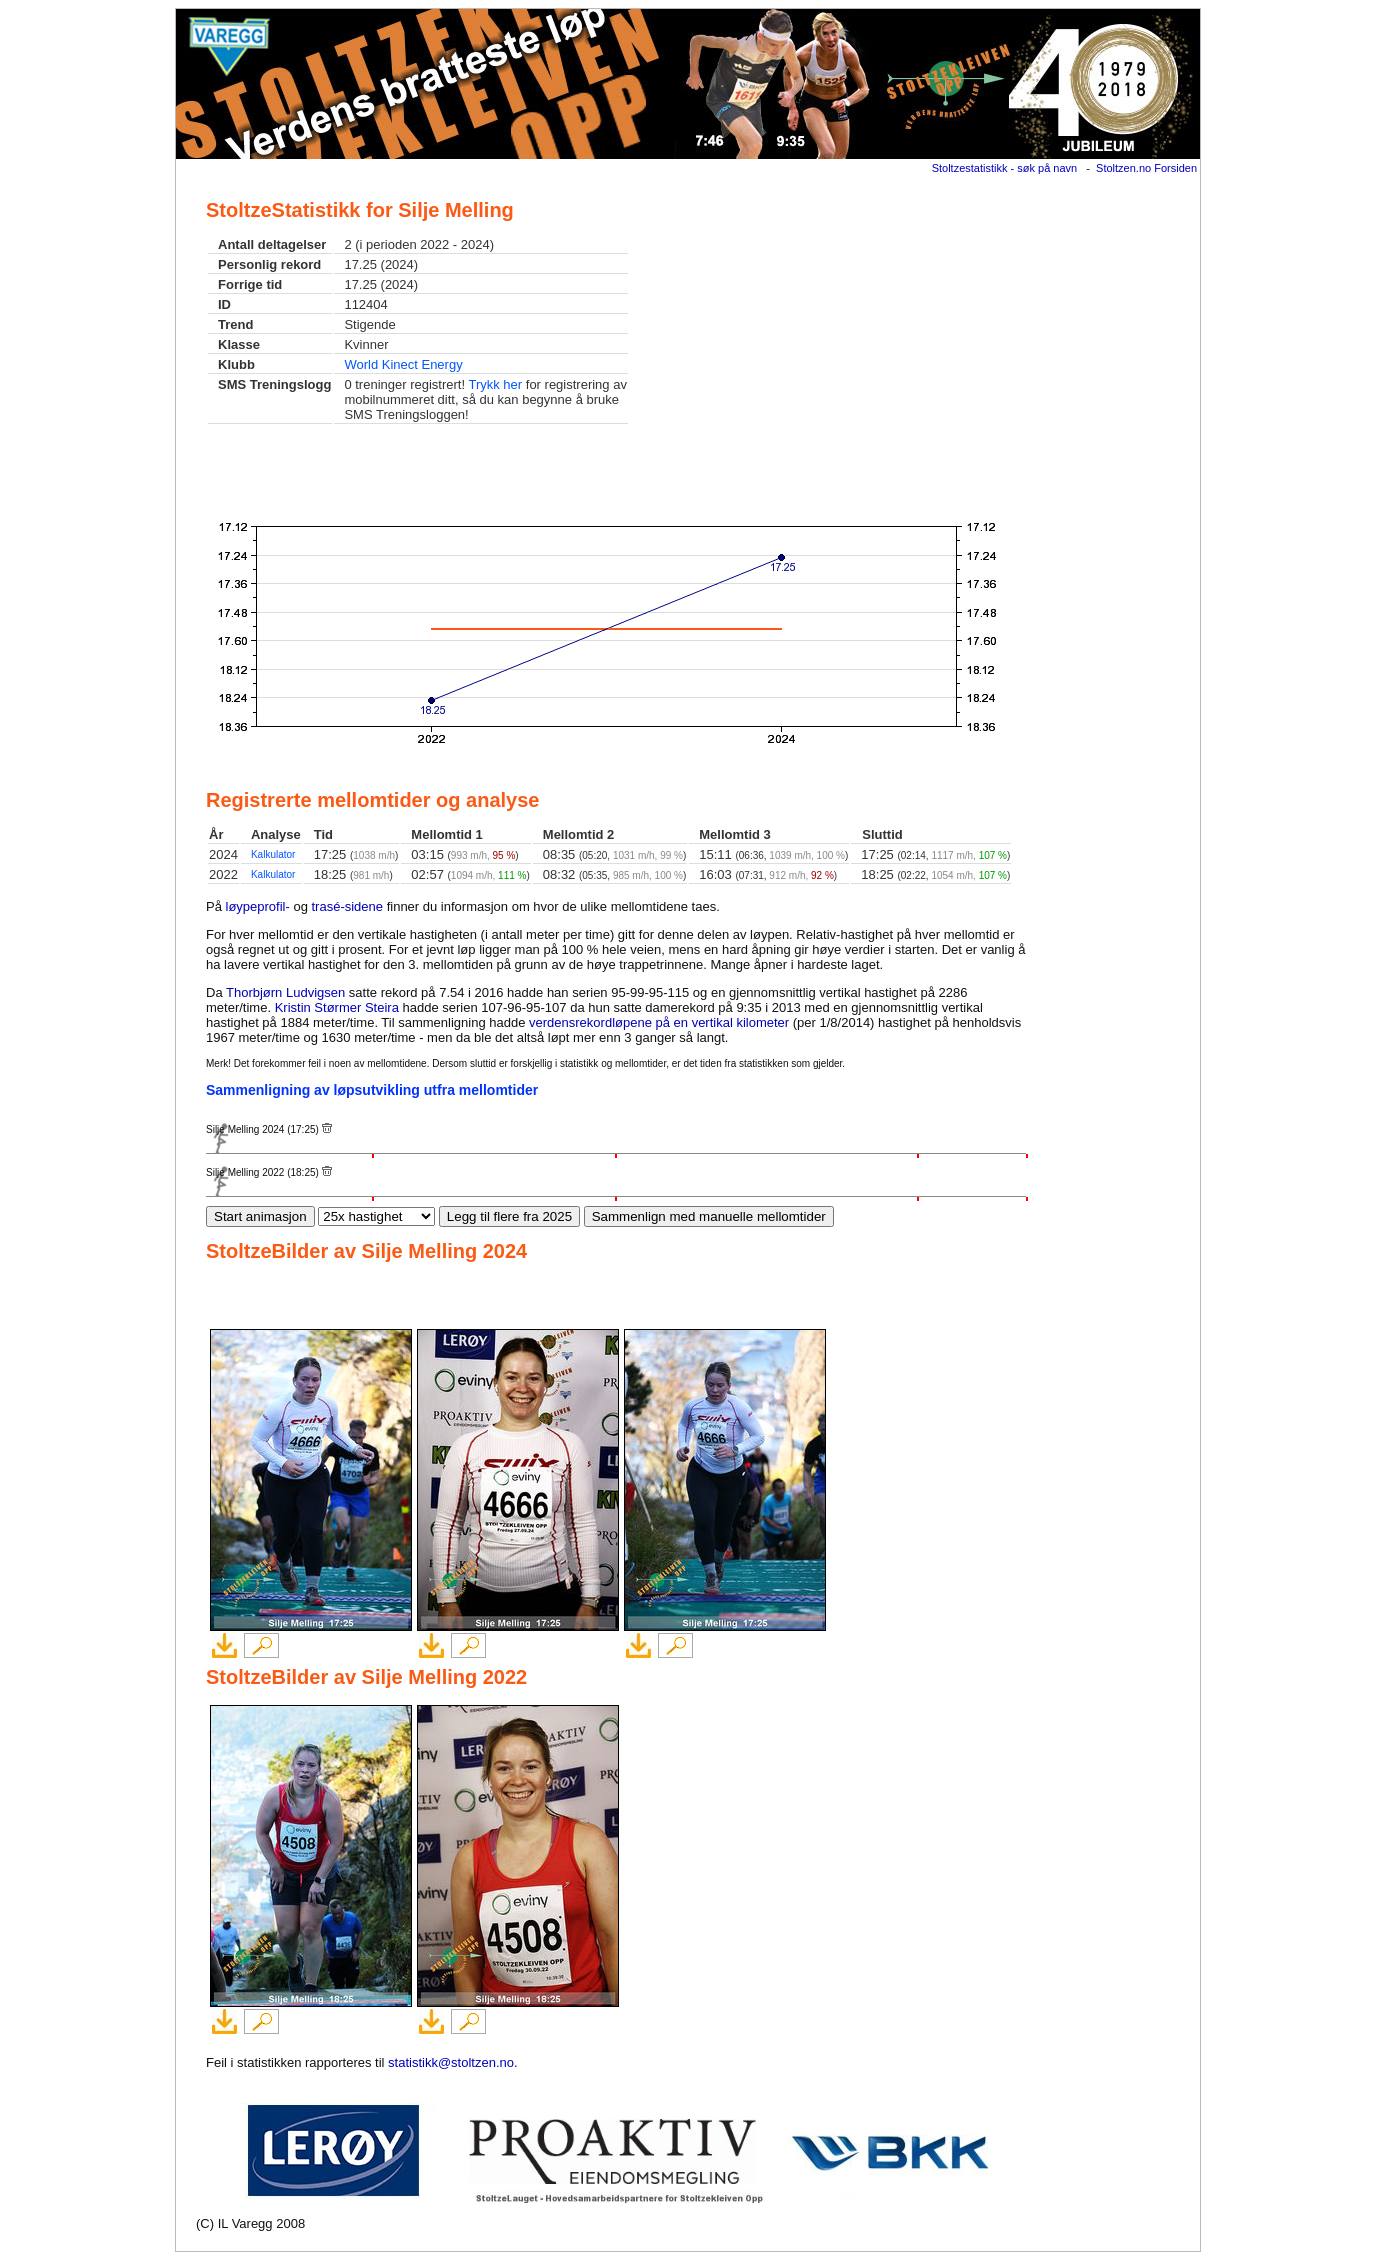 This screenshot has width=1374, height=2267. What do you see at coordinates (260, 1216) in the screenshot?
I see `Start animasjon` at bounding box center [260, 1216].